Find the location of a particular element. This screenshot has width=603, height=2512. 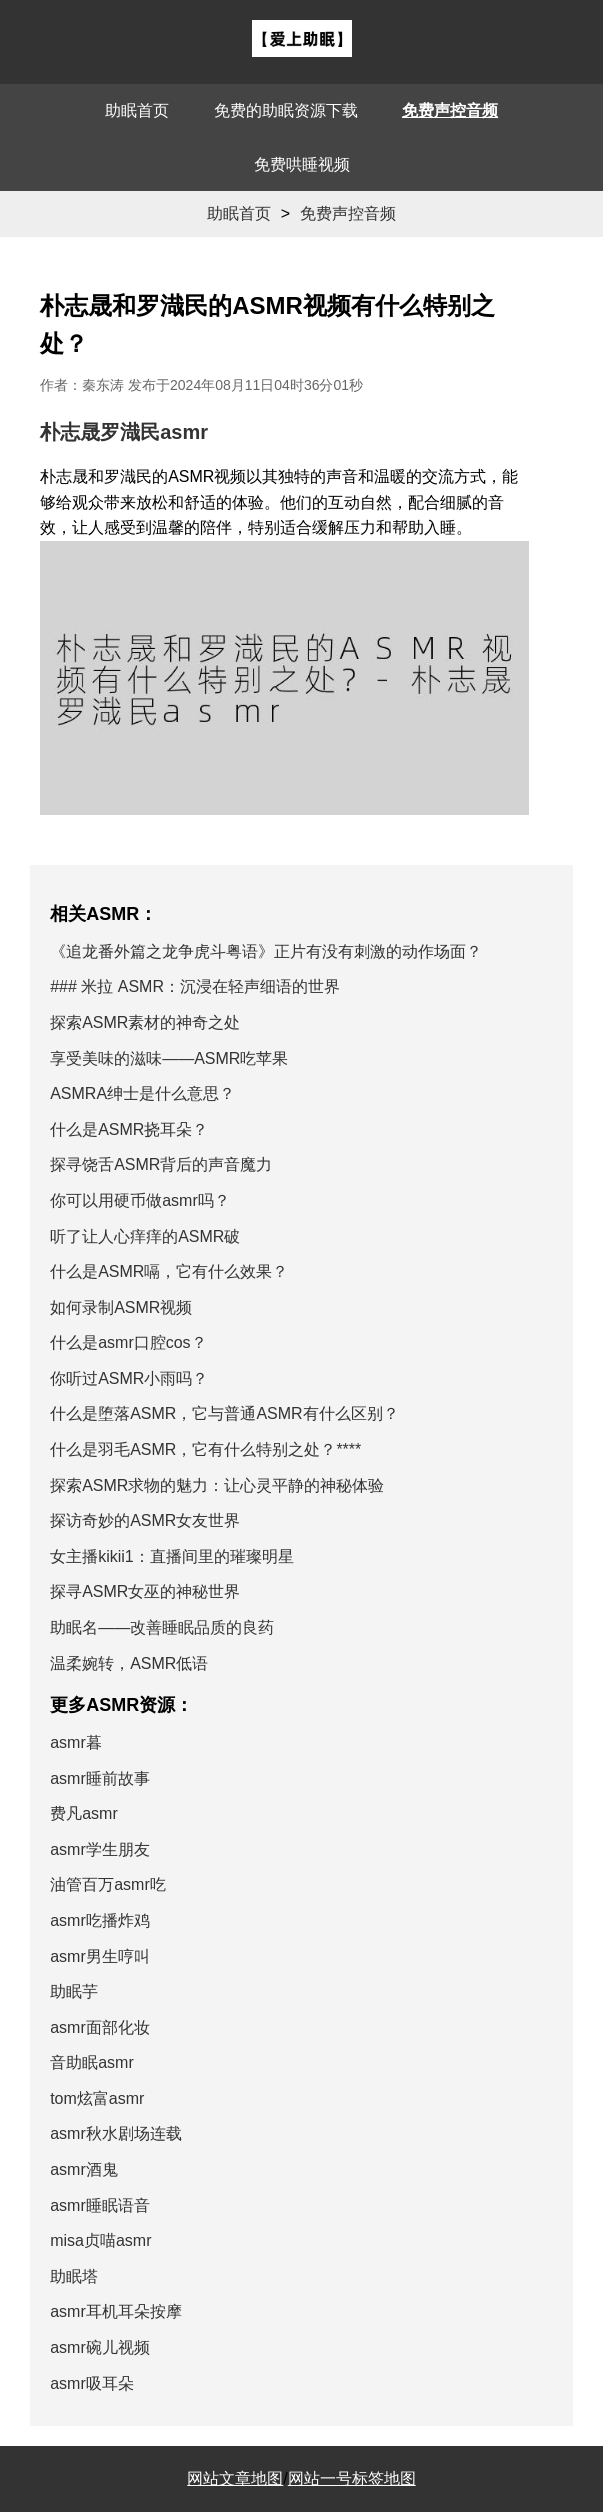

asmr面部化妆 is located at coordinates (100, 2027).